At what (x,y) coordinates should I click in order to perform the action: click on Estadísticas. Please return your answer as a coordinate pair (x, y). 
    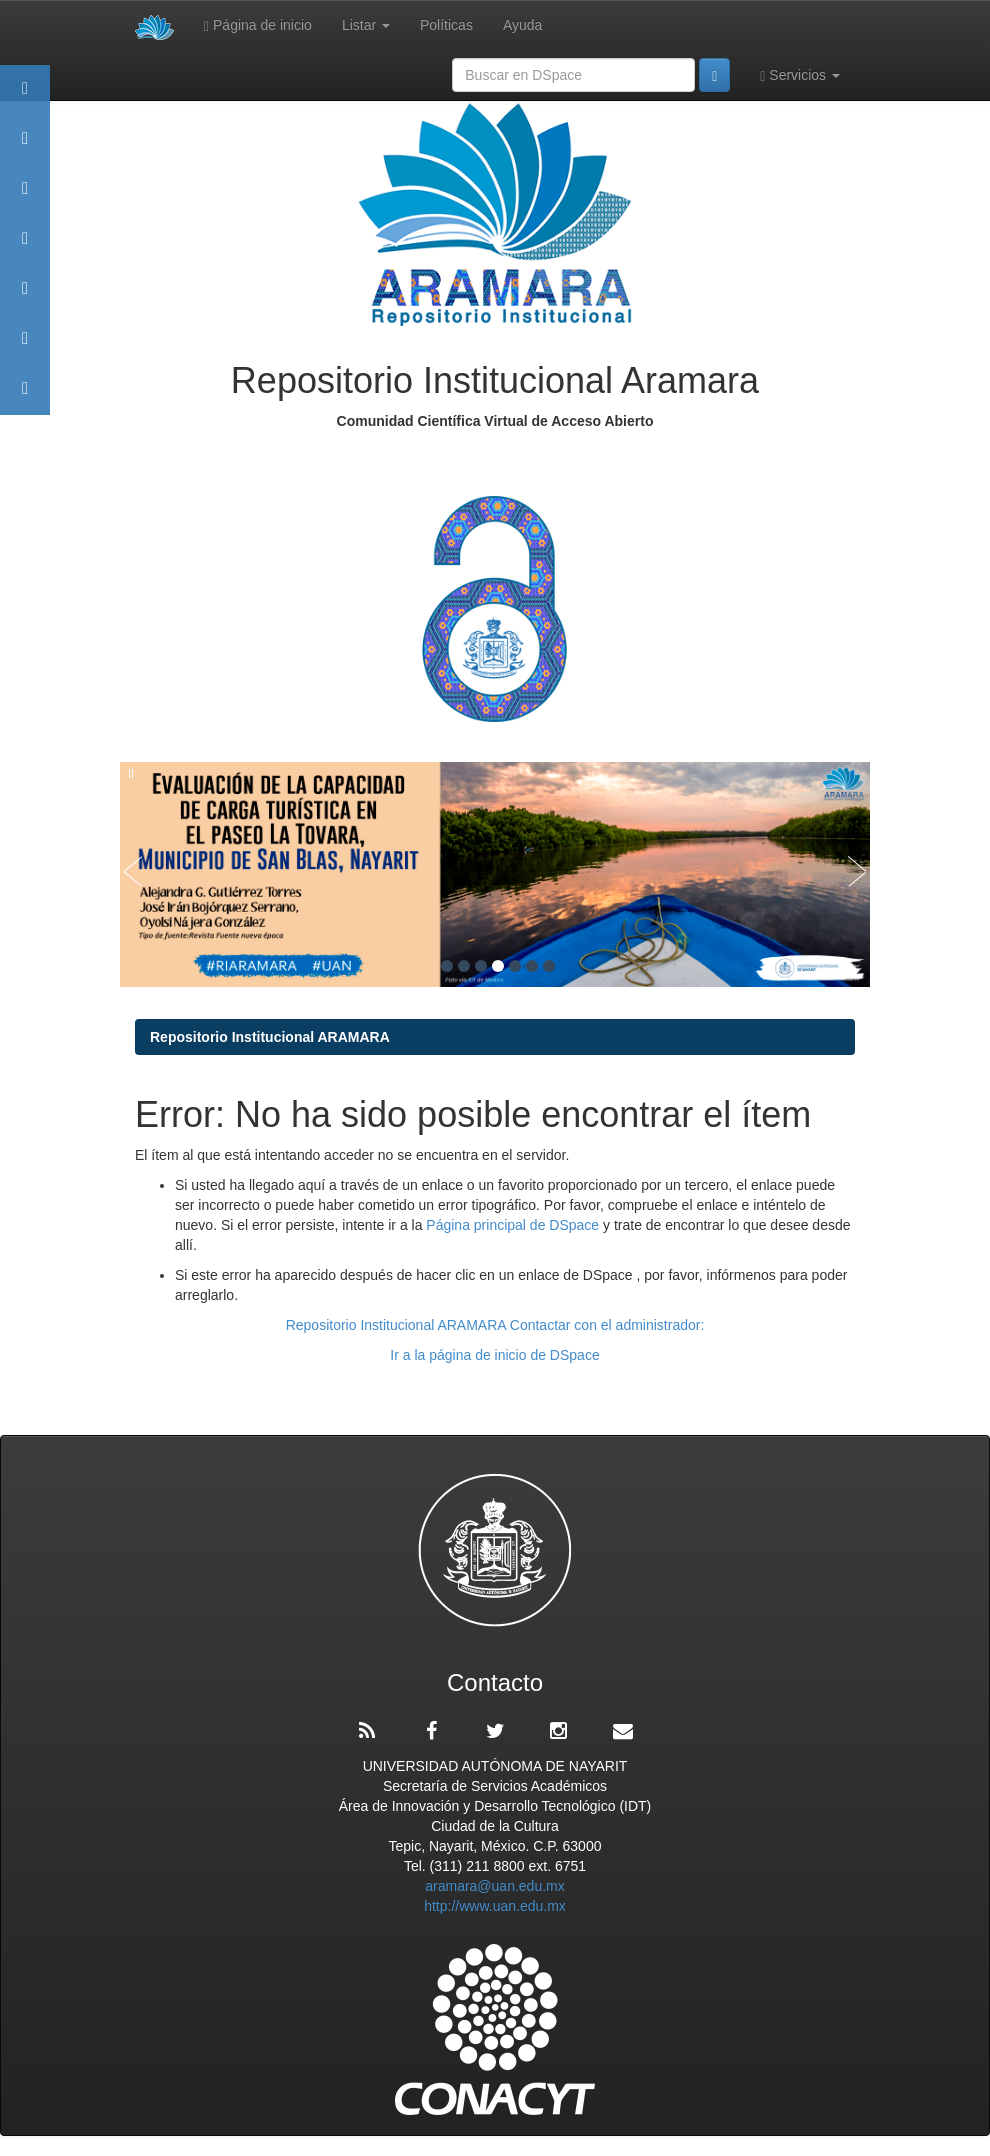
    Looking at the image, I should click on (25, 347).